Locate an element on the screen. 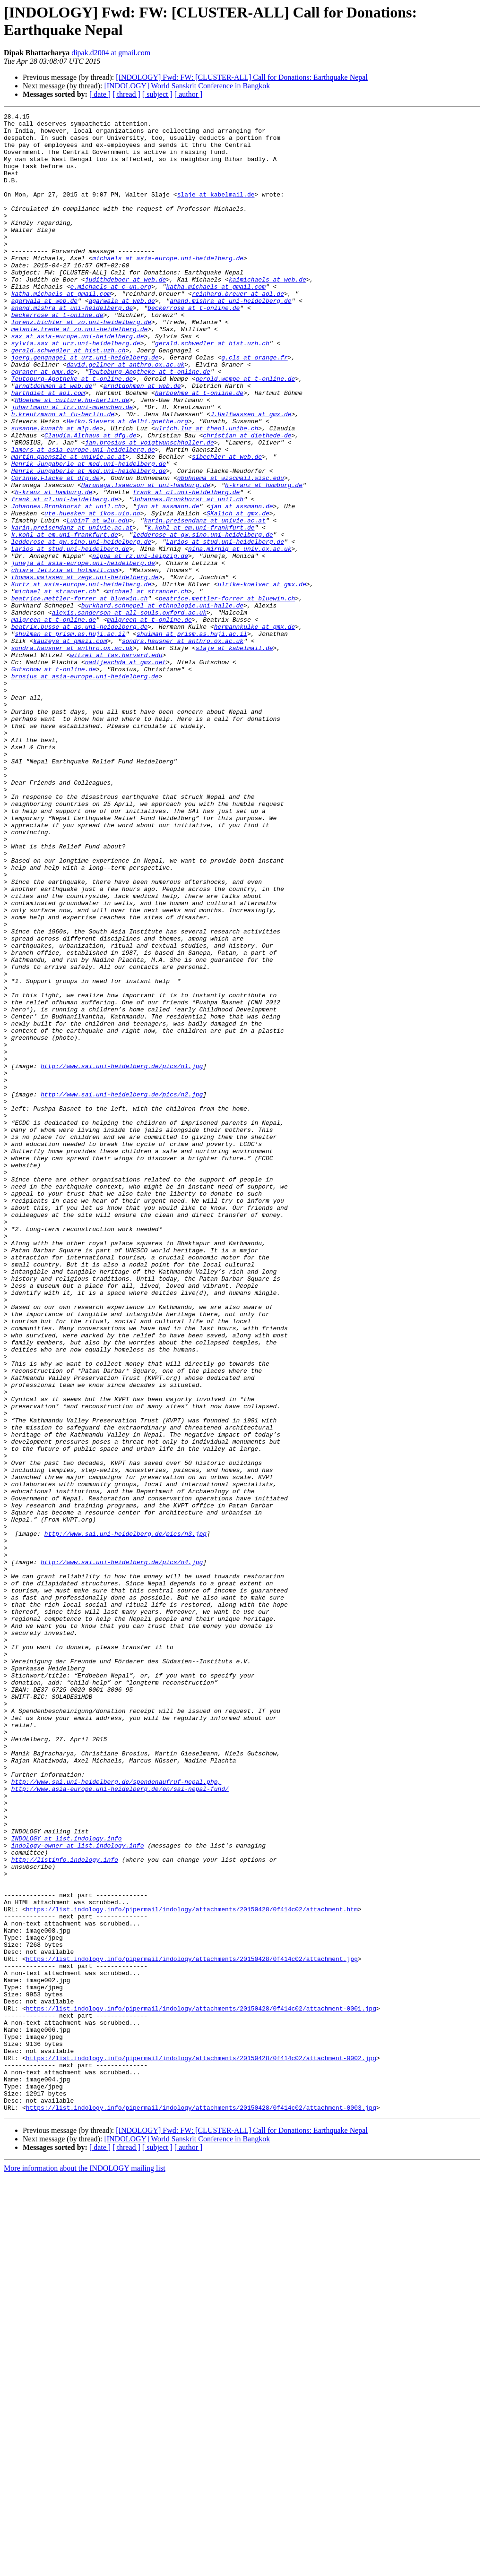  SKalich at gmx.de is located at coordinates (238, 594).